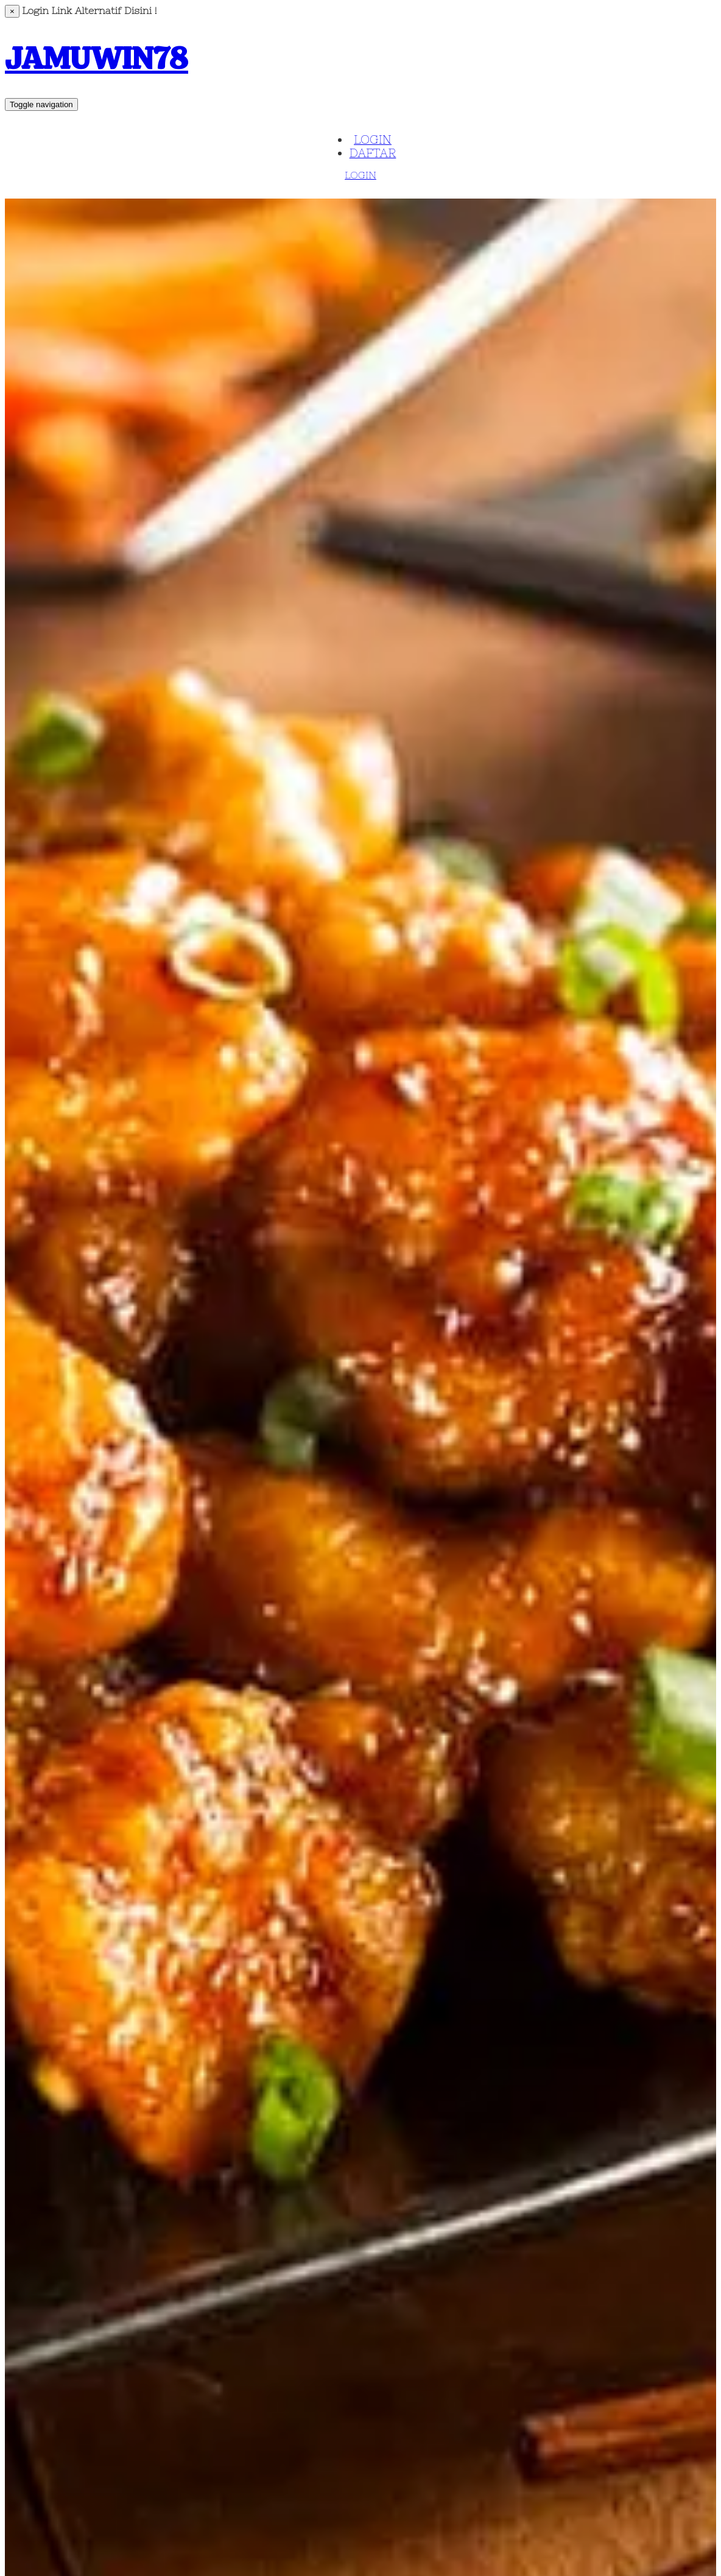 This screenshot has height=2576, width=721. What do you see at coordinates (12, 11) in the screenshot?
I see `[Close]` at bounding box center [12, 11].